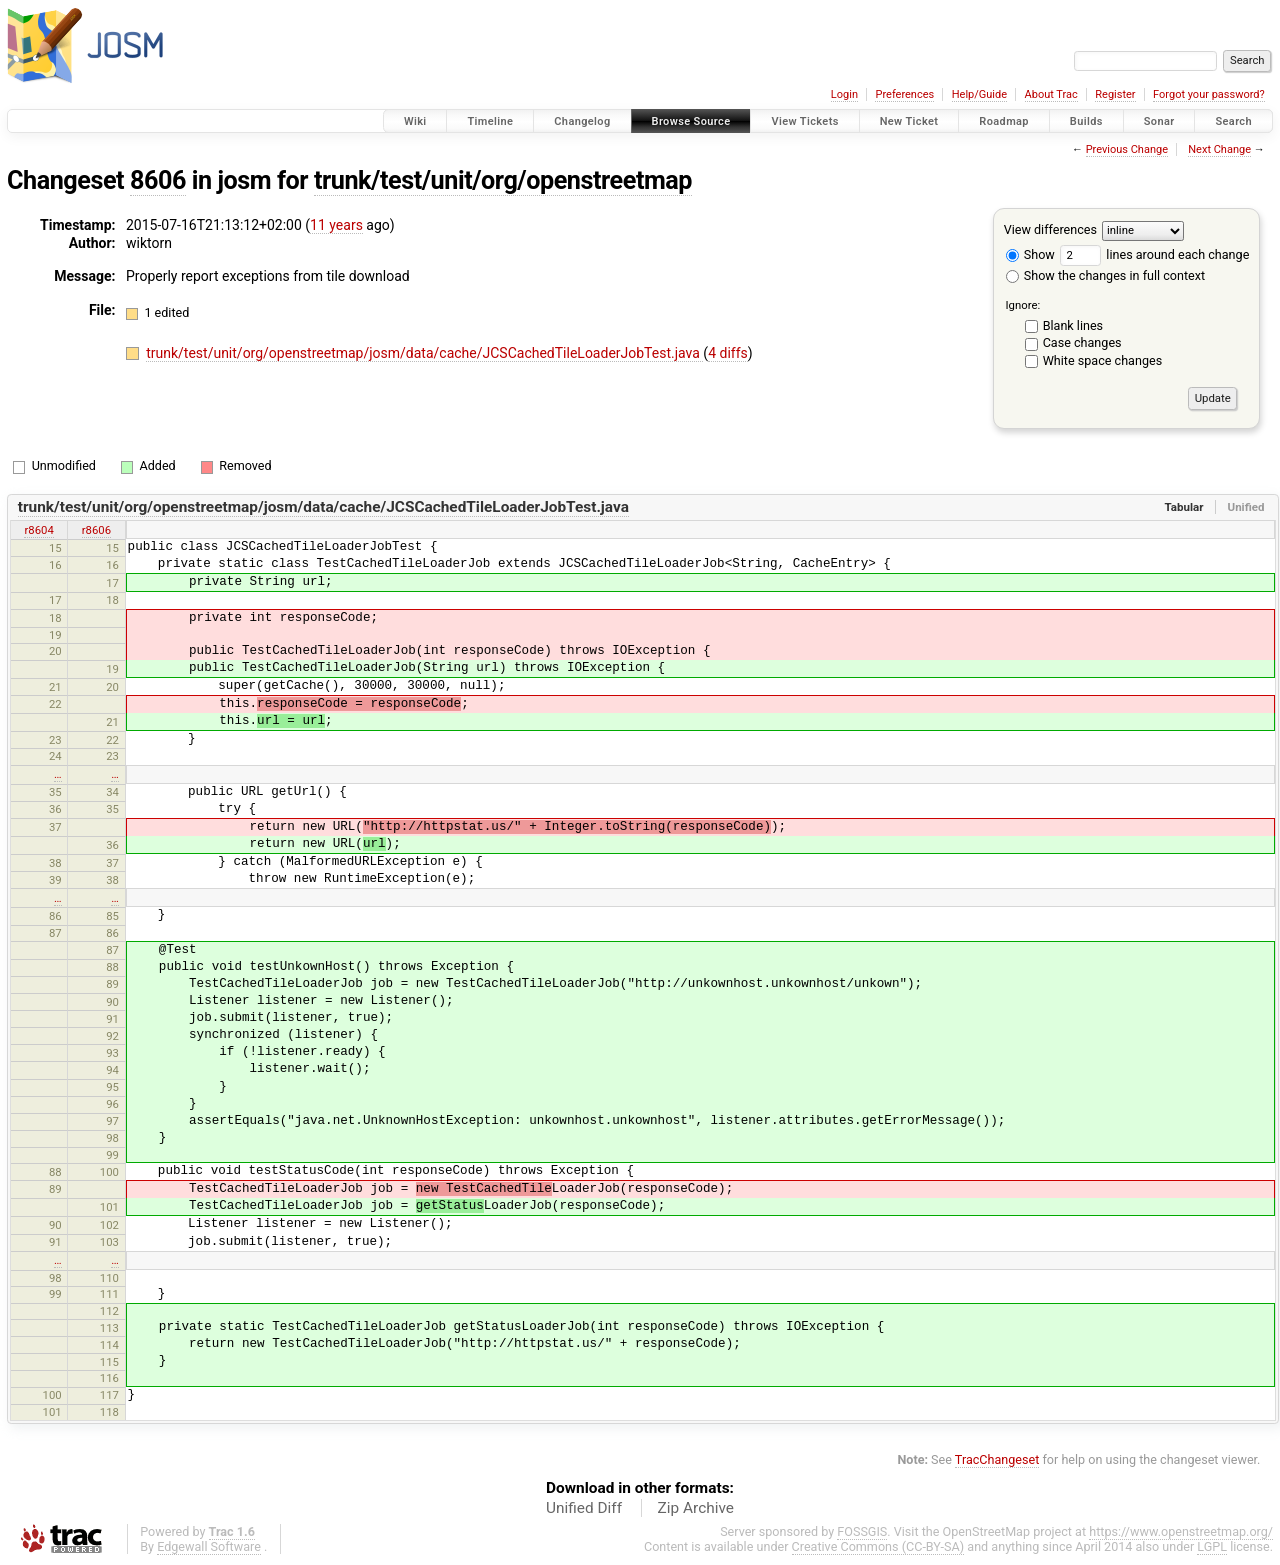 The height and width of the screenshot is (1565, 1280). Describe the element at coordinates (691, 121) in the screenshot. I see `Browse Source` at that location.